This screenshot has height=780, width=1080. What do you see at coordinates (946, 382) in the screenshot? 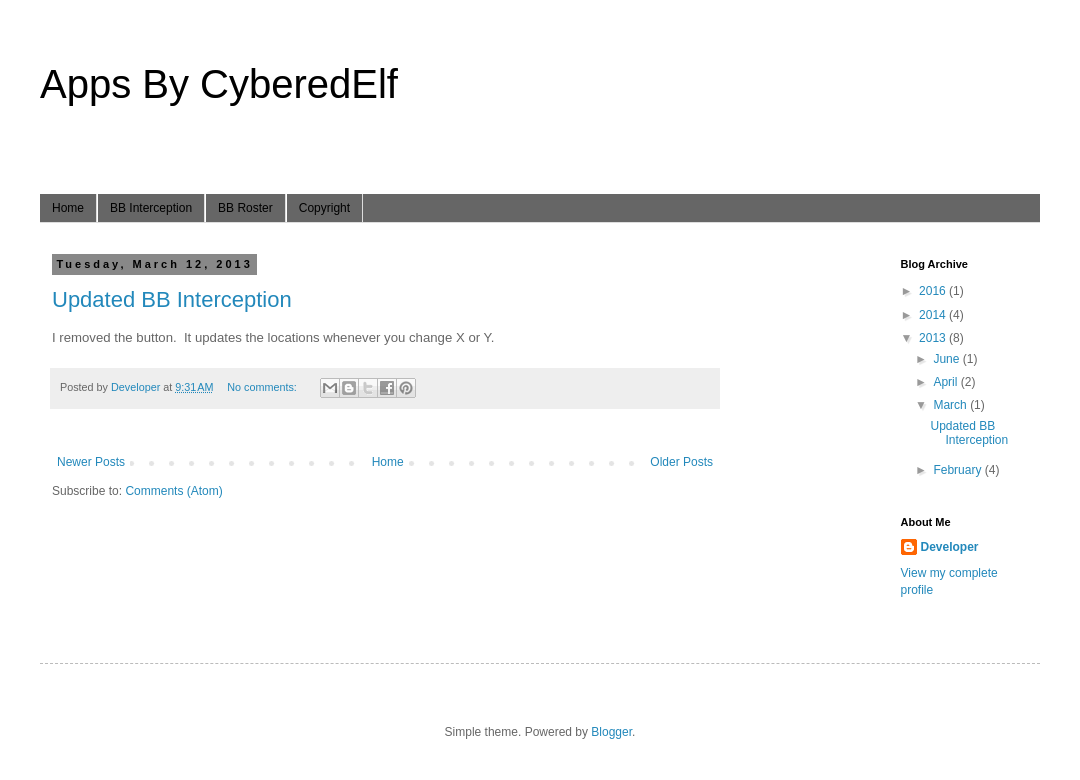
I see `April` at bounding box center [946, 382].